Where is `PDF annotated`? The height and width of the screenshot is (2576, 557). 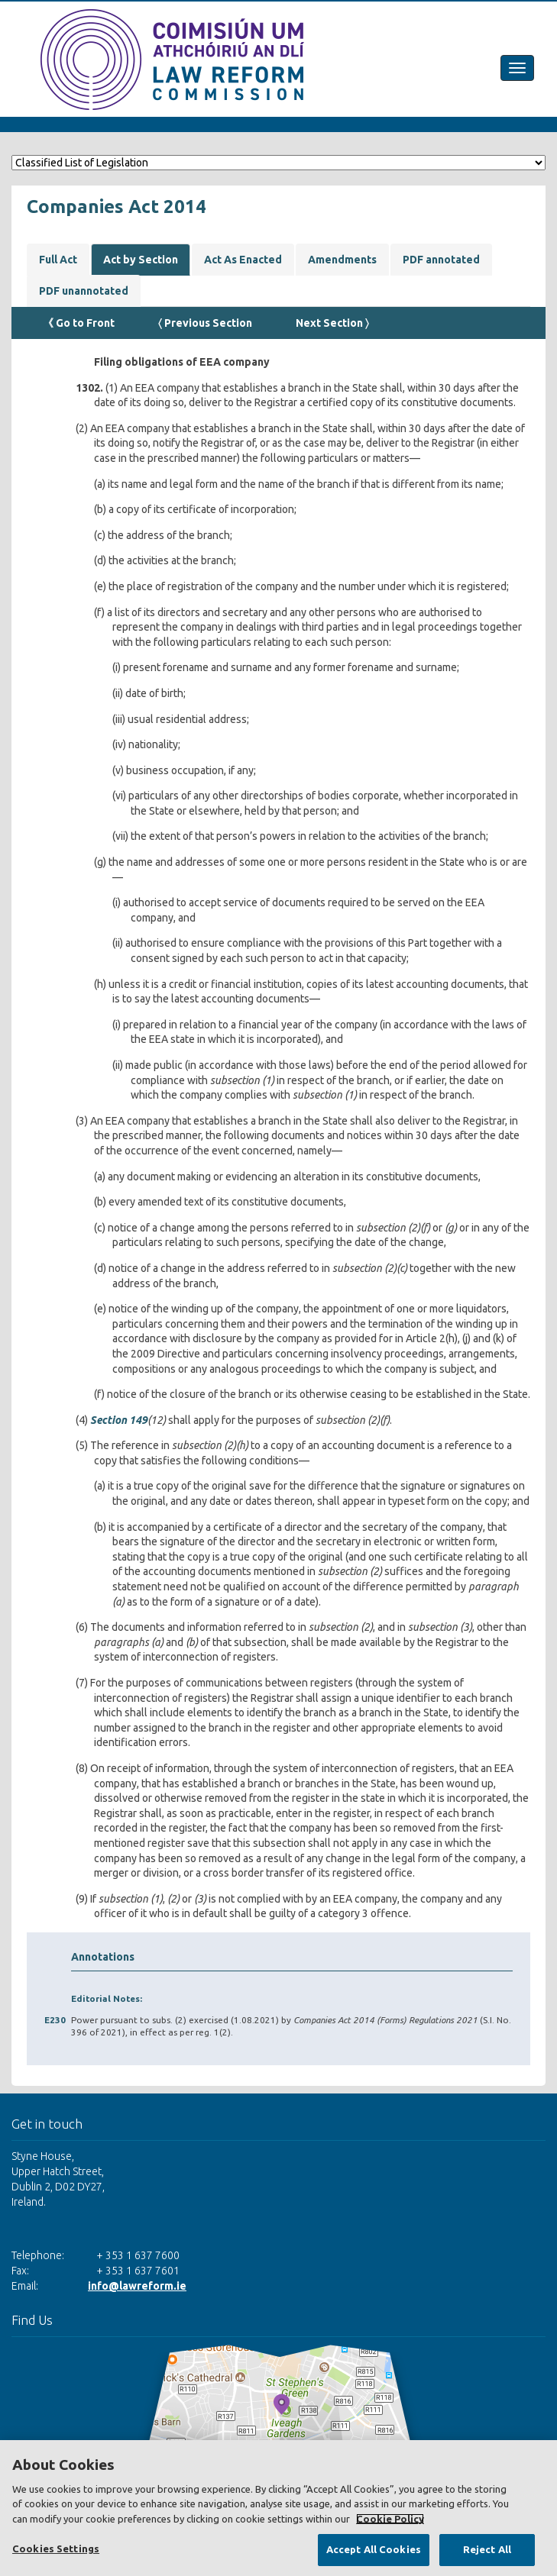 PDF annotated is located at coordinates (441, 259).